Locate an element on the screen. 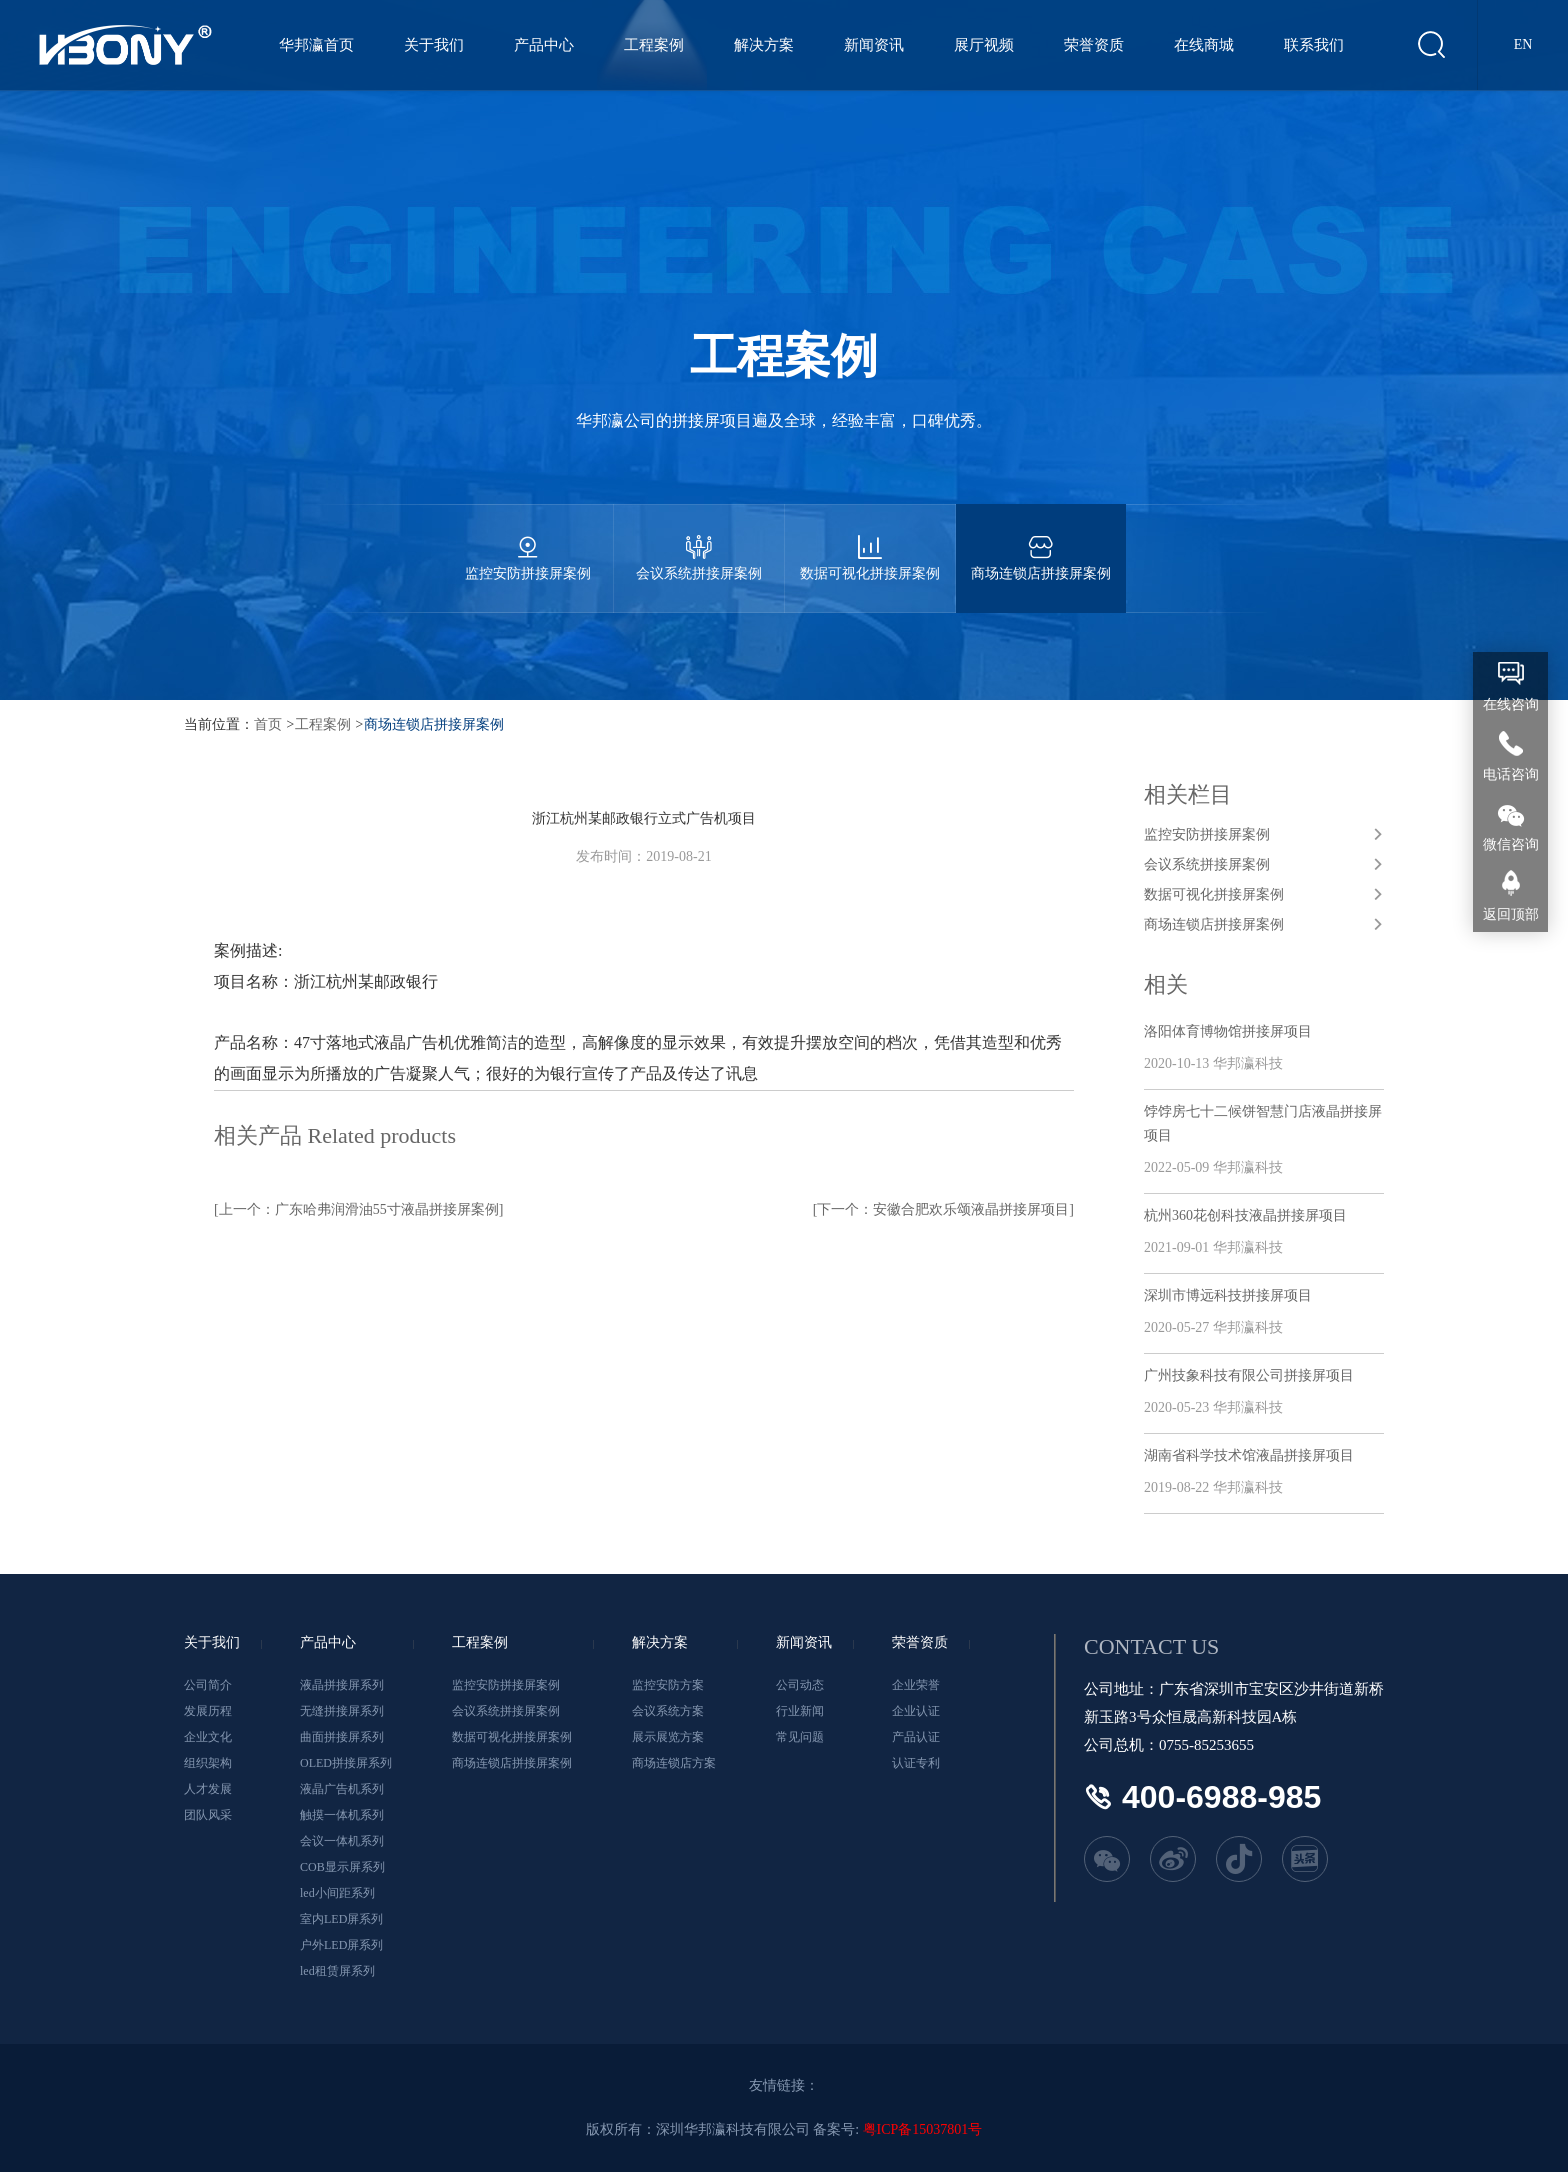  展厅视频 is located at coordinates (986, 45).